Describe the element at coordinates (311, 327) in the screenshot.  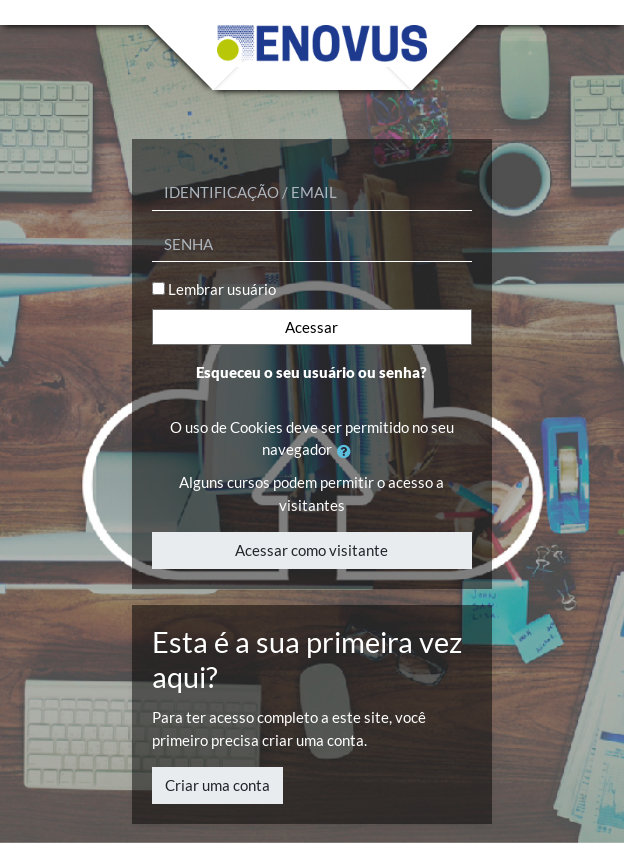
I see `Acessar` at that location.